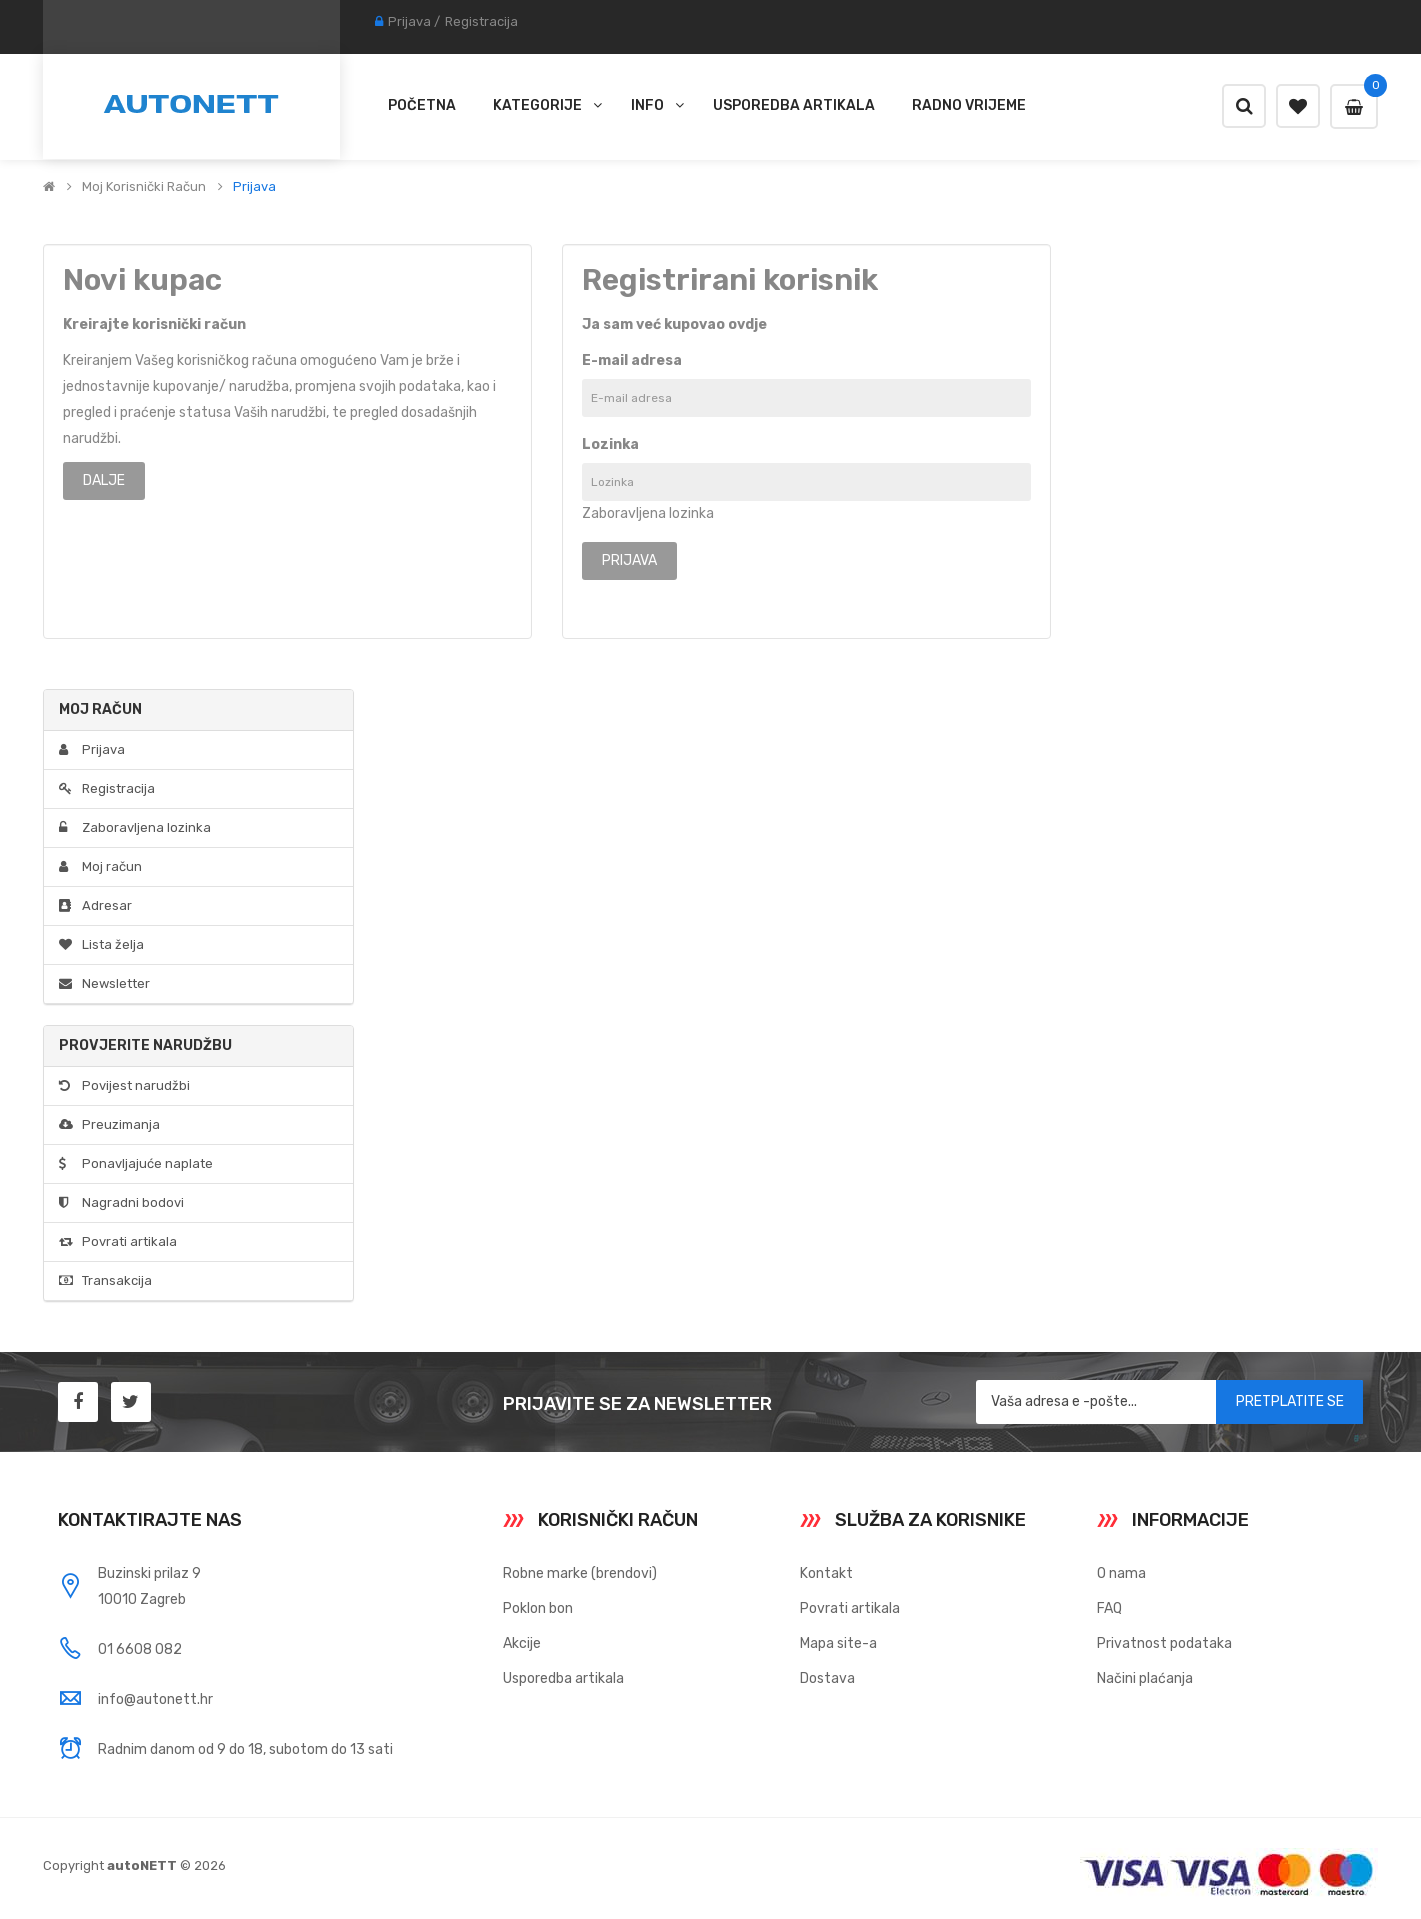 This screenshot has width=1421, height=1919. Describe the element at coordinates (580, 1573) in the screenshot. I see `Robne marke (brendovi)` at that location.